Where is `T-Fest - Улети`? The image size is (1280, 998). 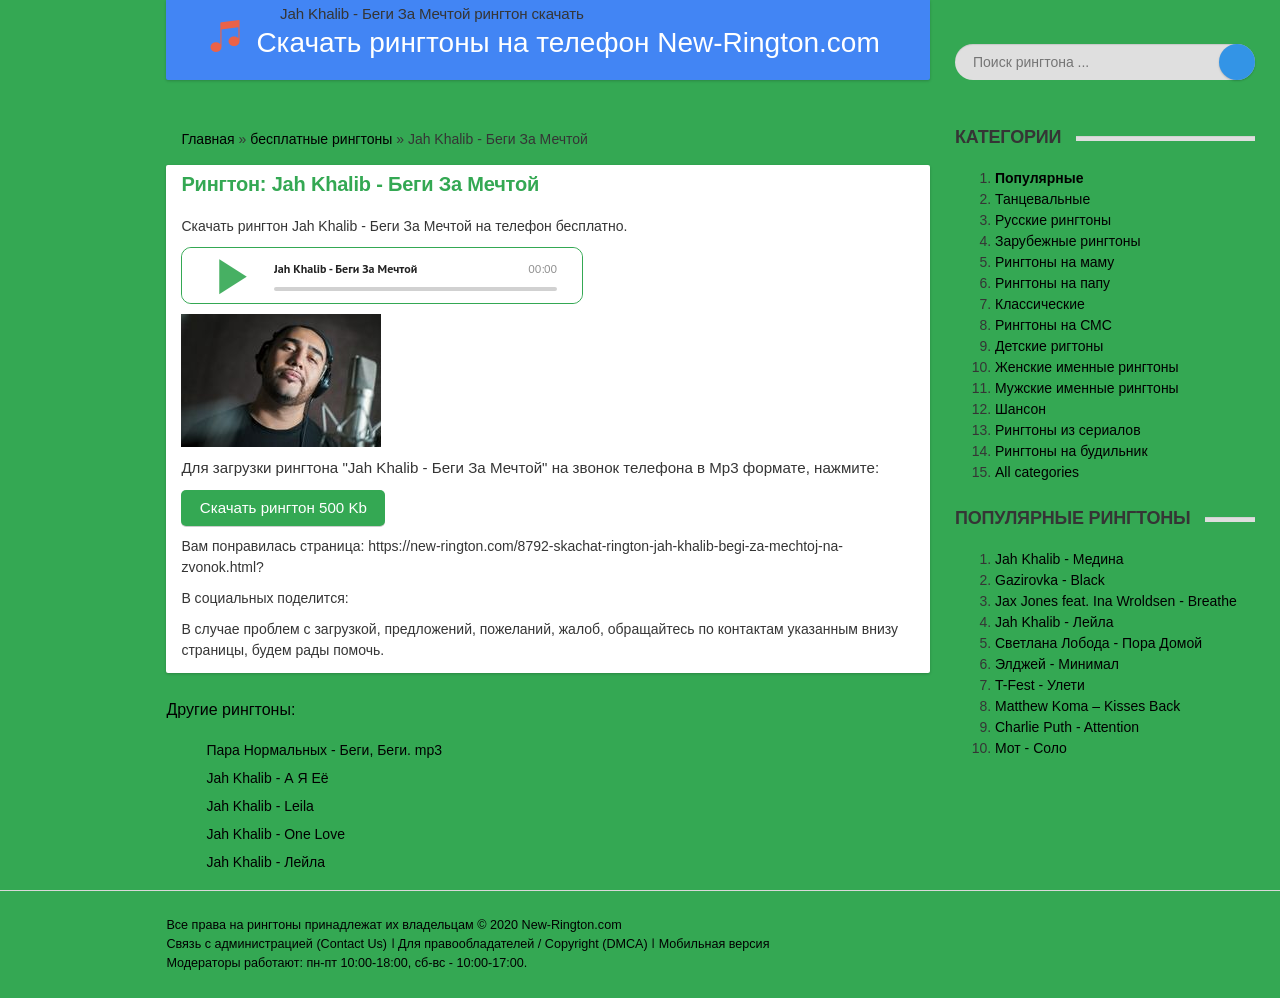 T-Fest - Улети is located at coordinates (1040, 685).